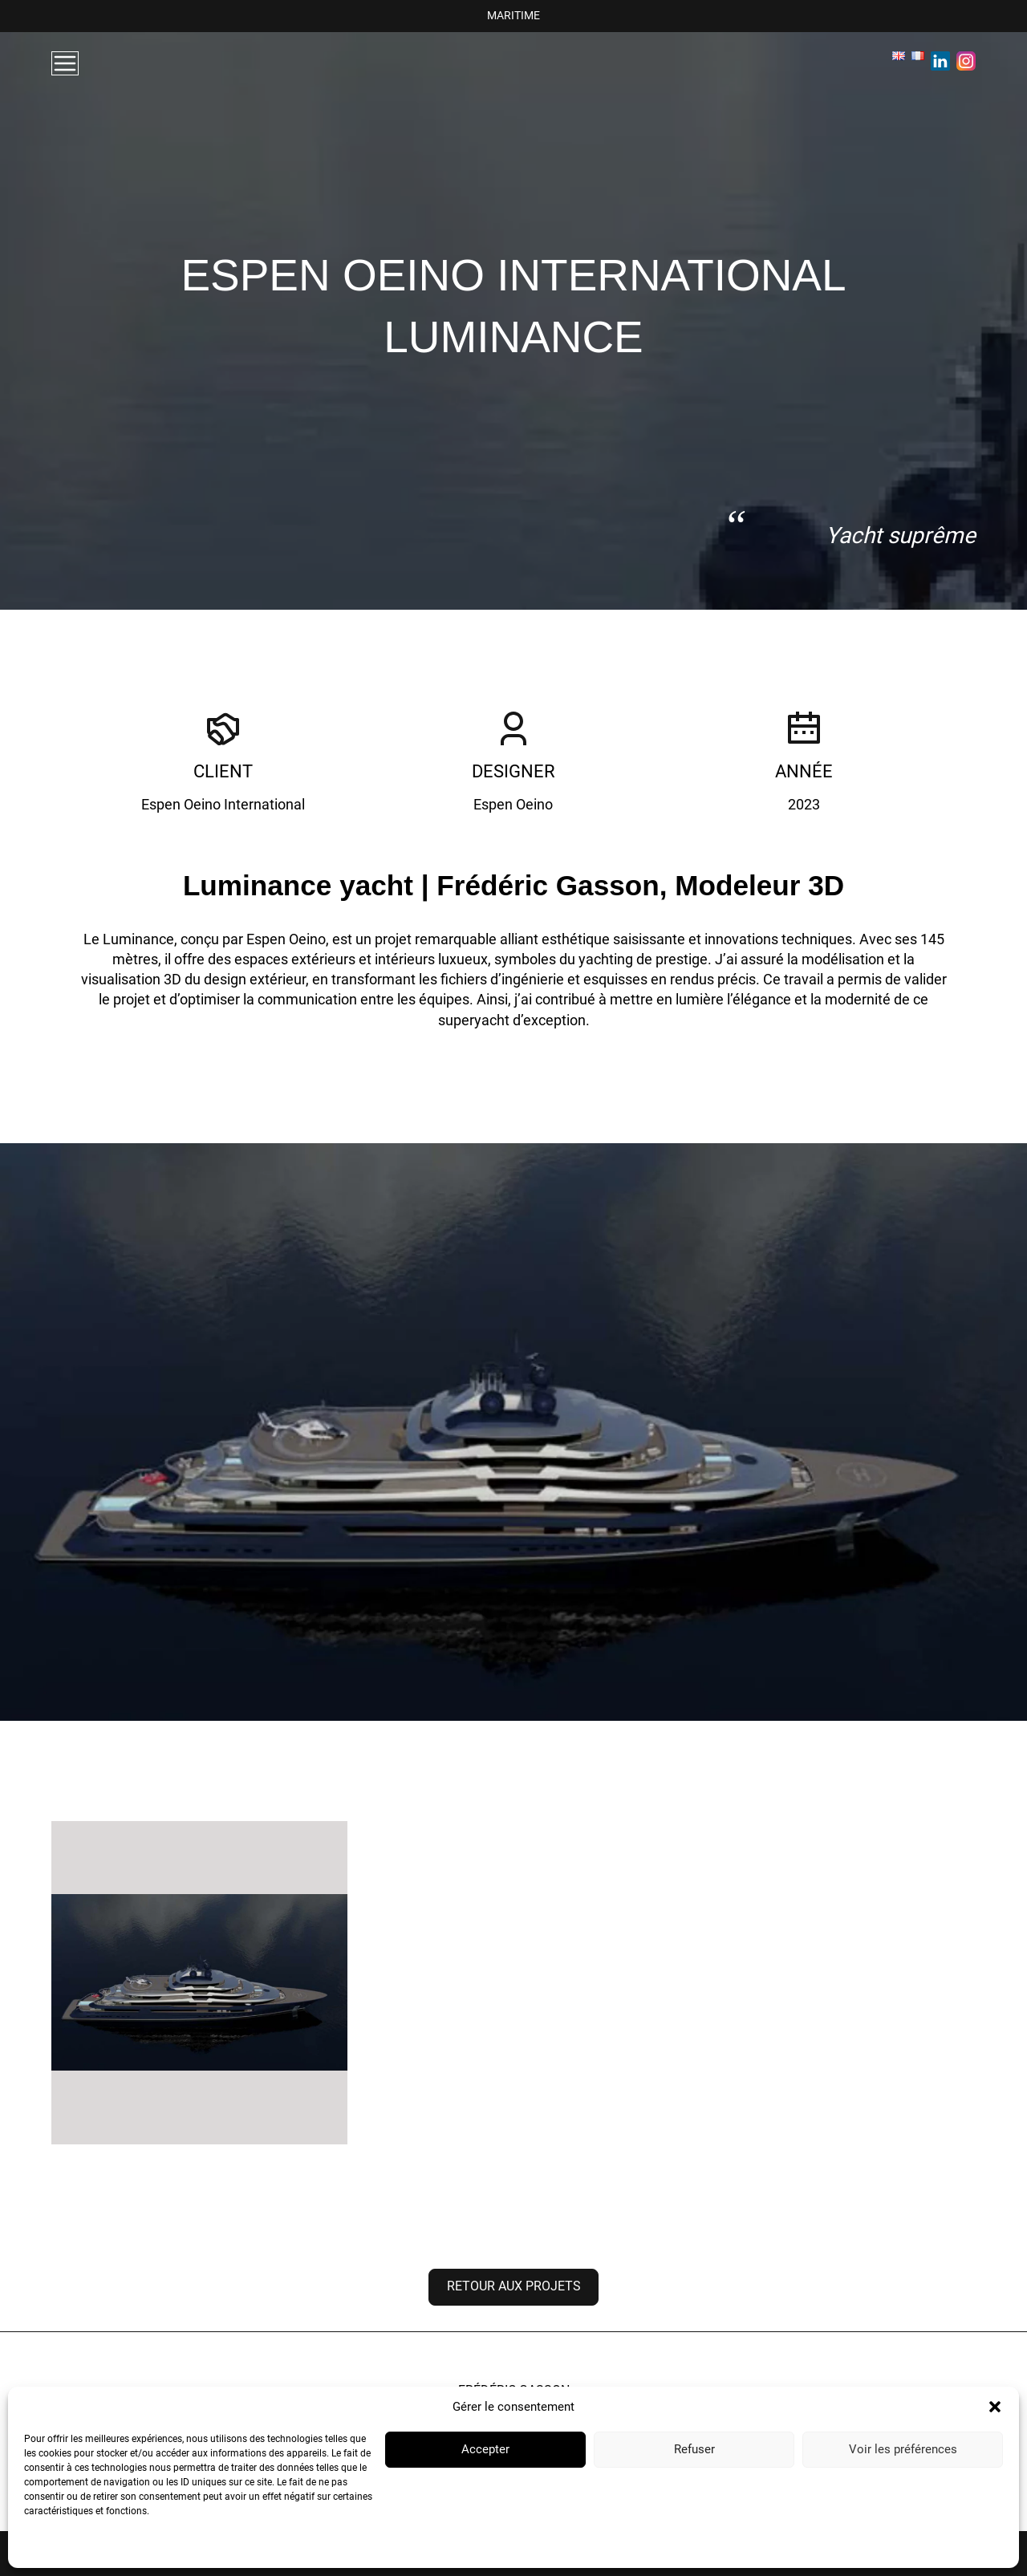 The width and height of the screenshot is (1027, 2576). What do you see at coordinates (903, 2449) in the screenshot?
I see `Voir les préférences` at bounding box center [903, 2449].